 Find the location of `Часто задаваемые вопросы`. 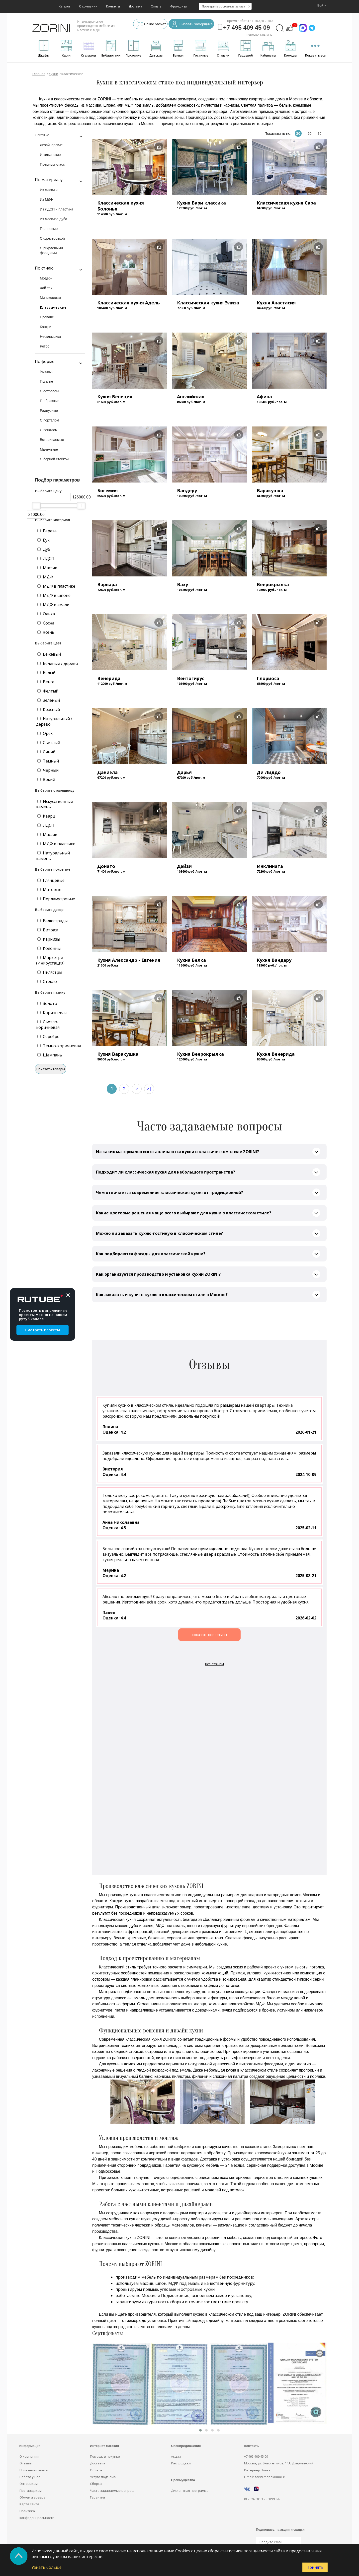

Часто задаваемые вопросы is located at coordinates (112, 2490).